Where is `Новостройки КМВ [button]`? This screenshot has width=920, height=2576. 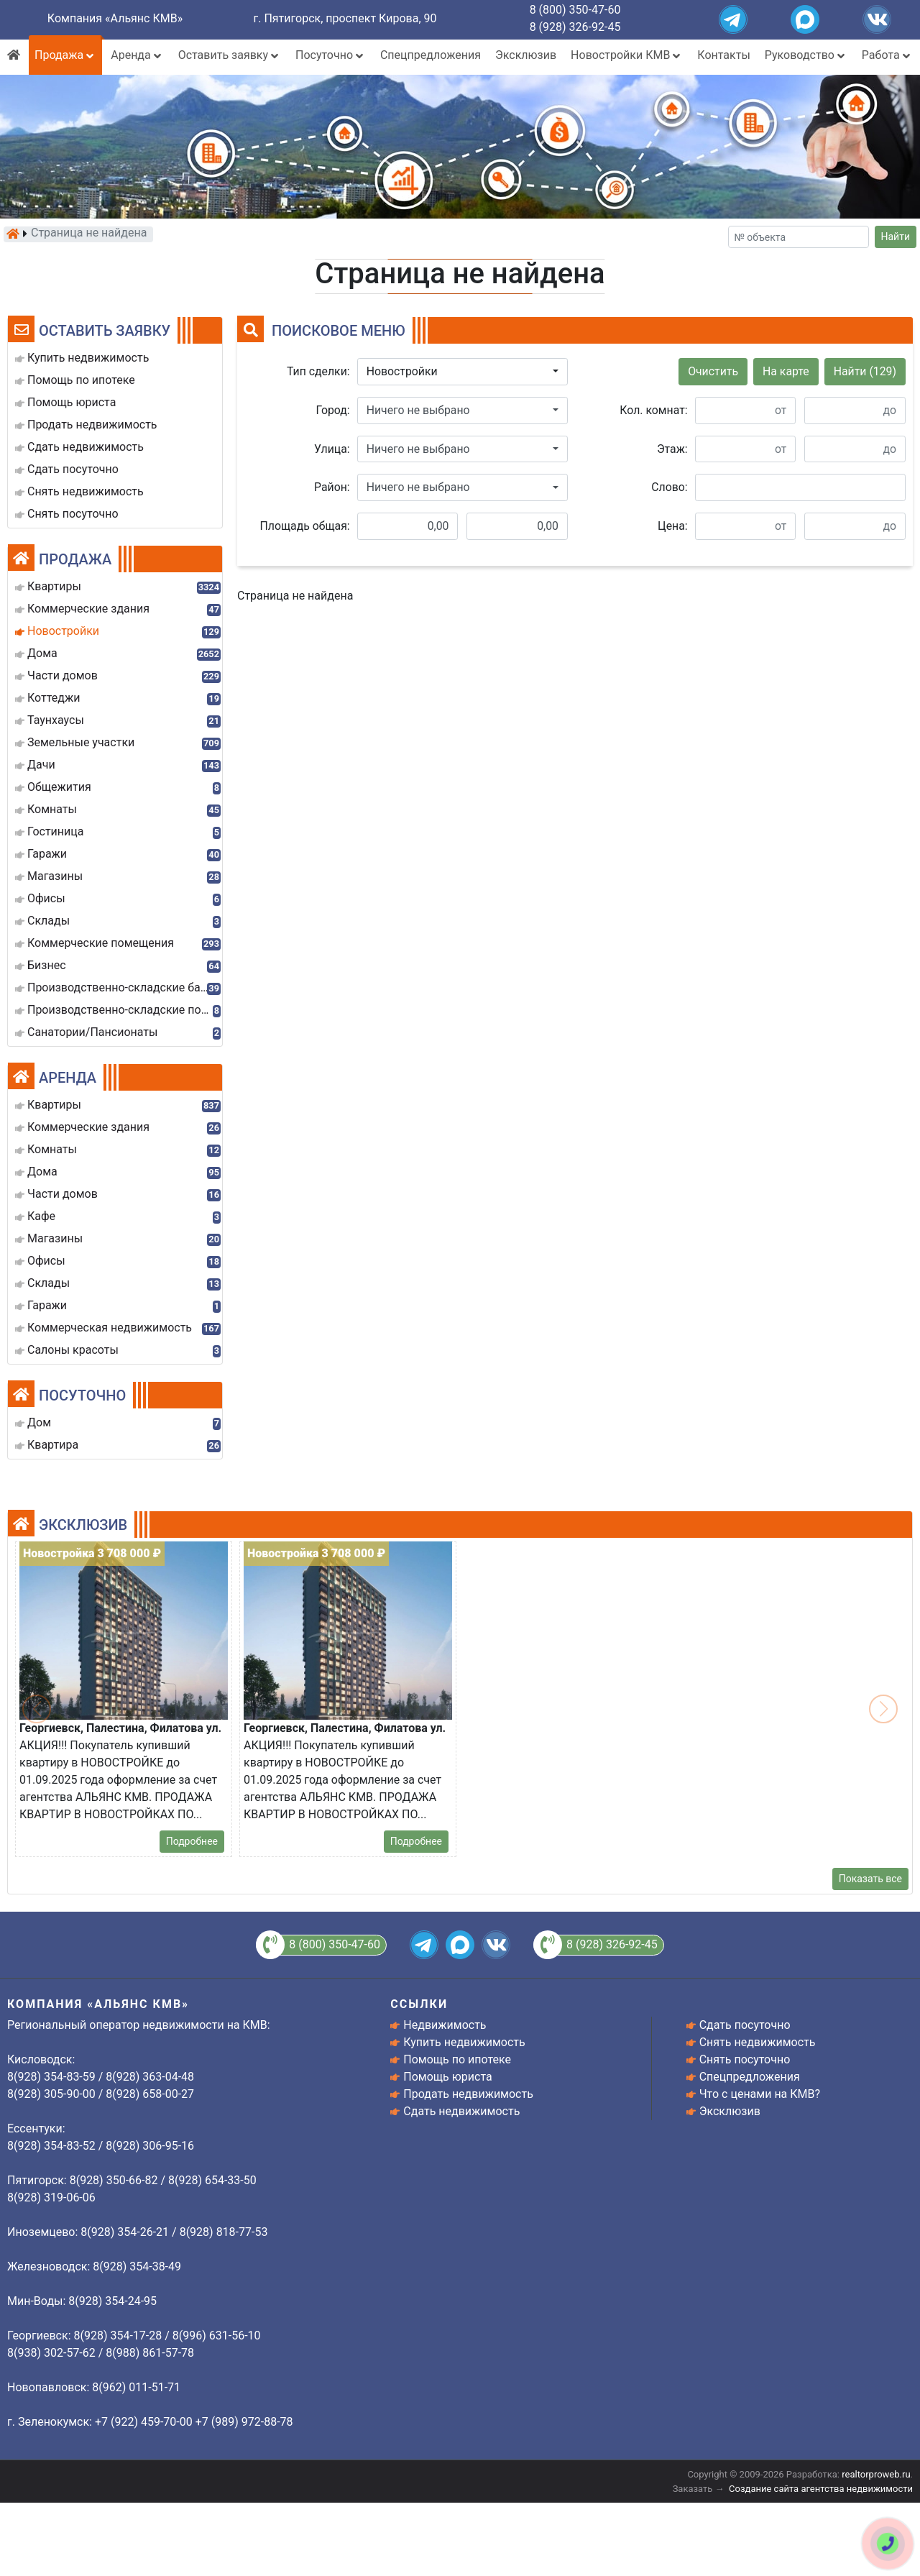 Новостройки КМВ [button] is located at coordinates (627, 55).